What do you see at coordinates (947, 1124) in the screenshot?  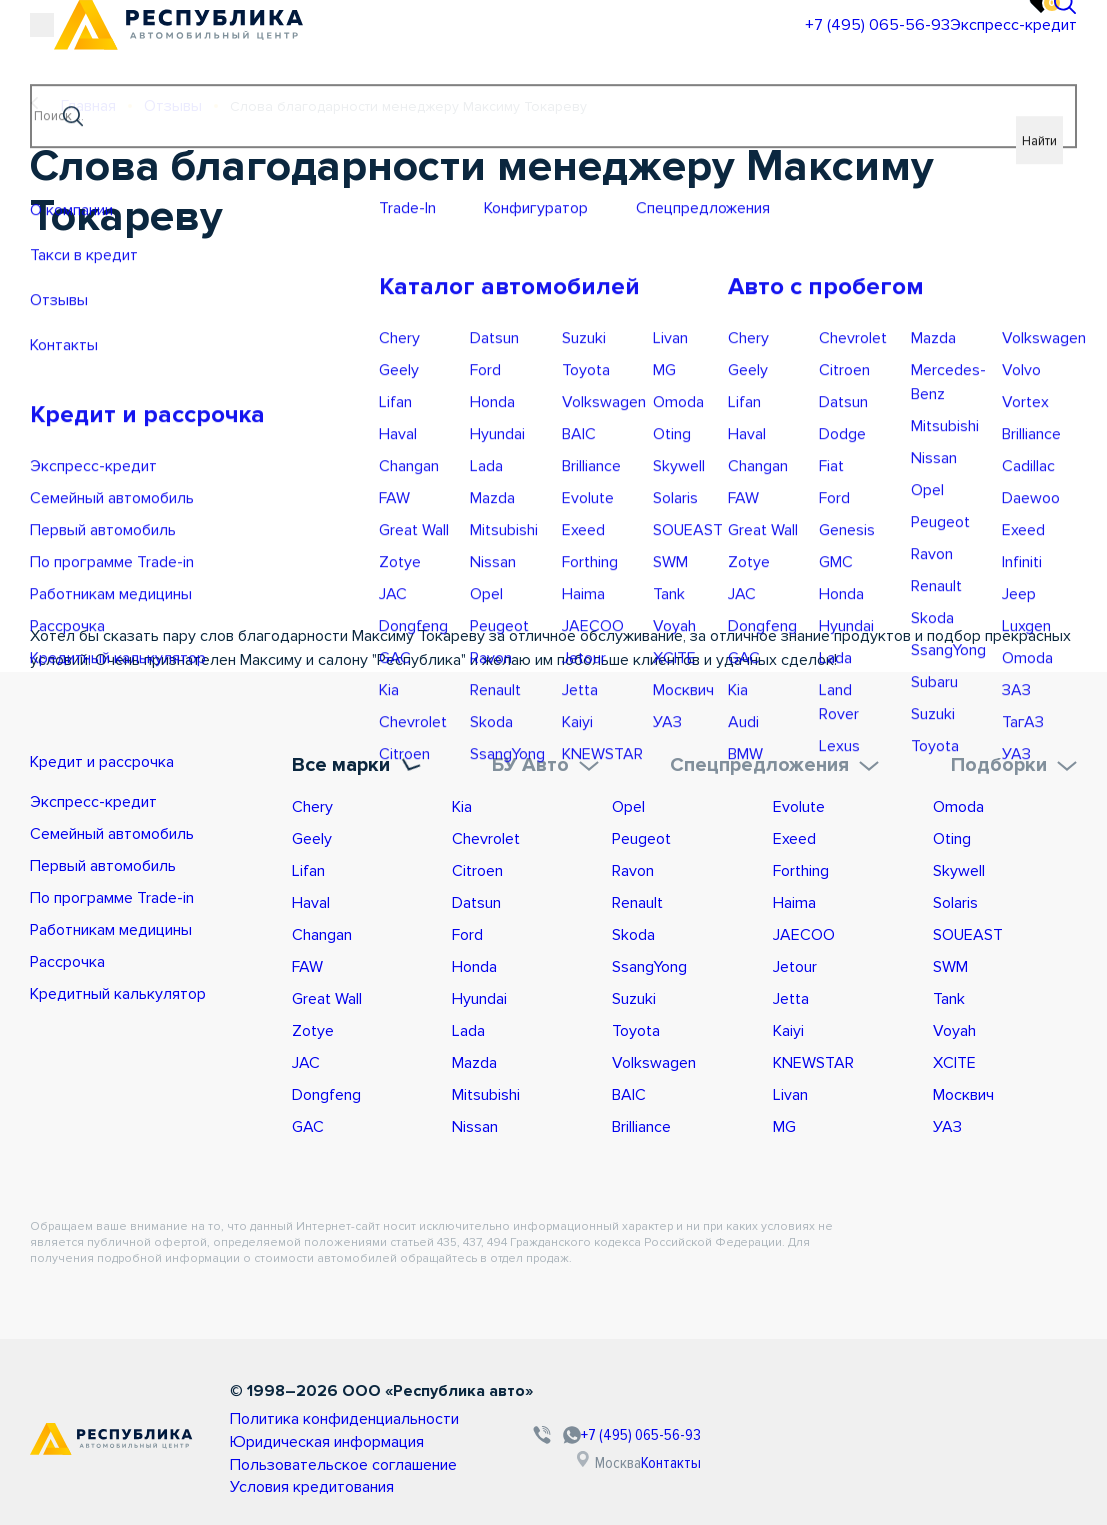 I see `УАЗ` at bounding box center [947, 1124].